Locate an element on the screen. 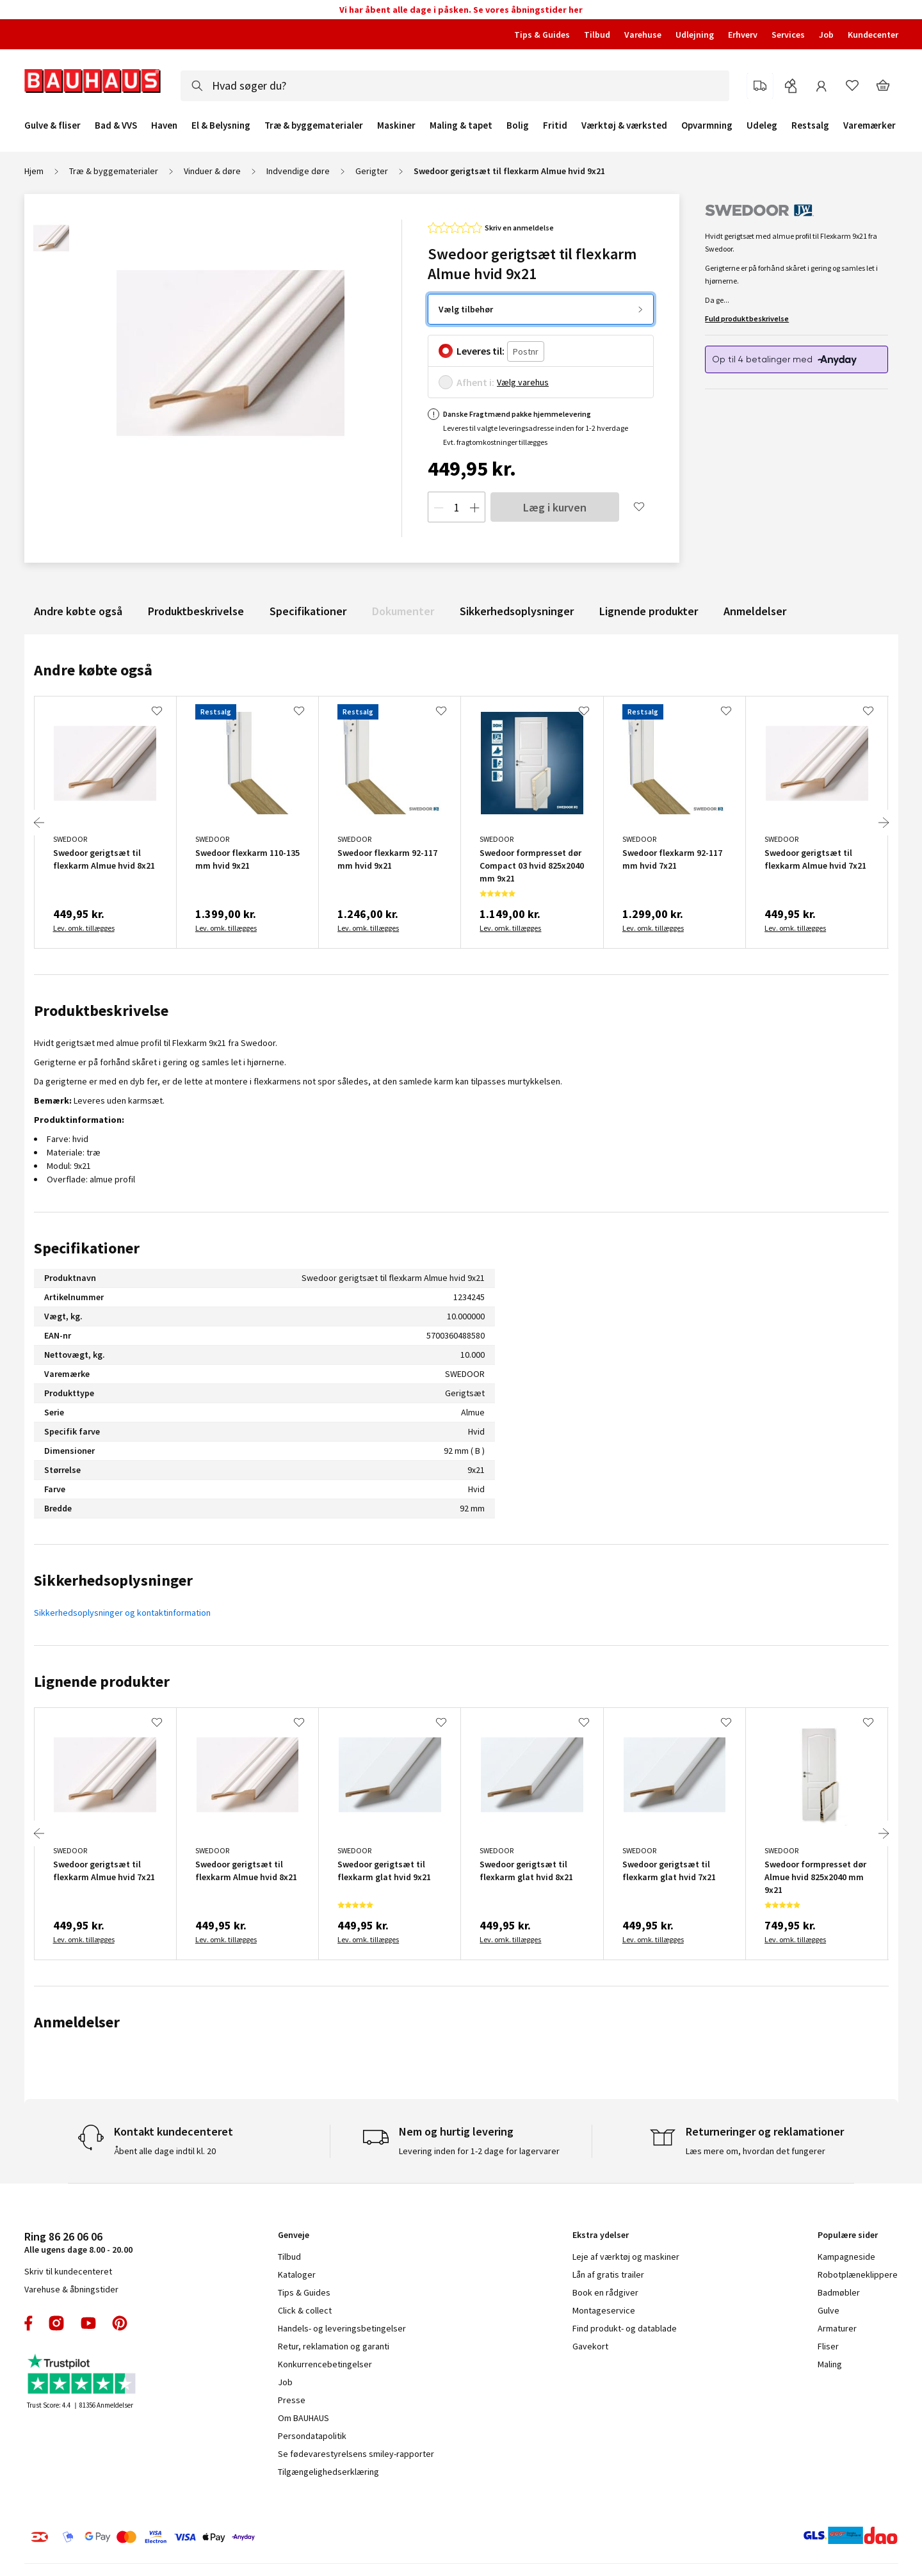  Læs mere om, hvordan det fungerer is located at coordinates (755, 2151).